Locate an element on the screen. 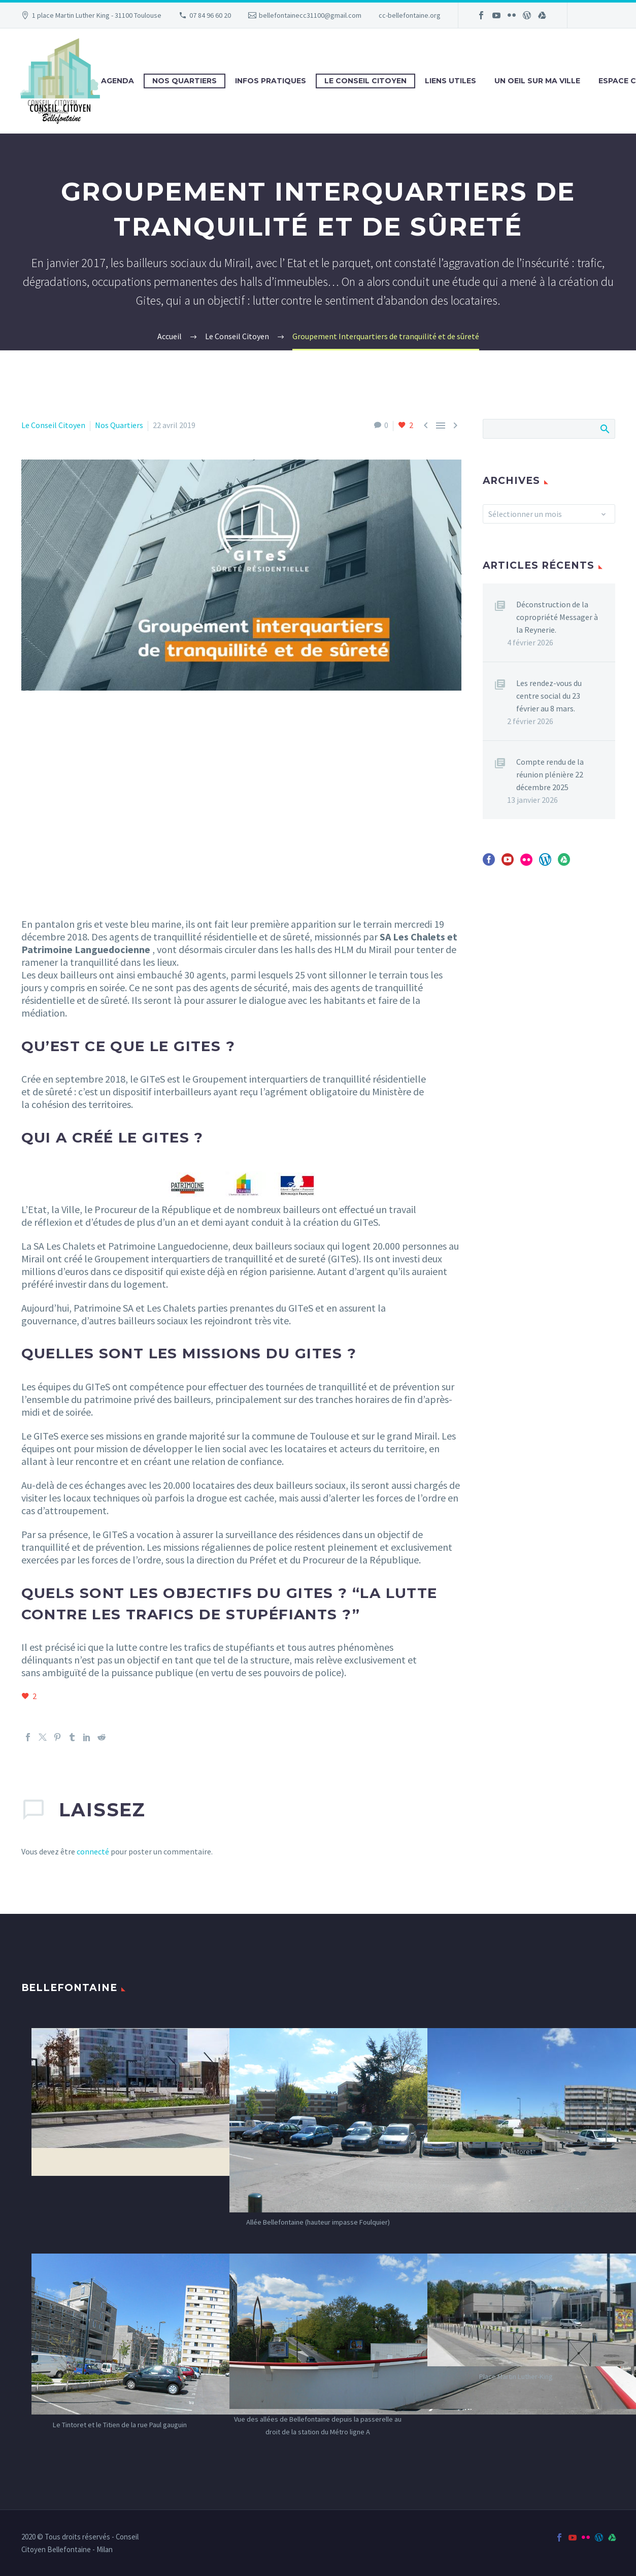 The height and width of the screenshot is (2576, 636). cc-bellefontaine.org is located at coordinates (410, 15).